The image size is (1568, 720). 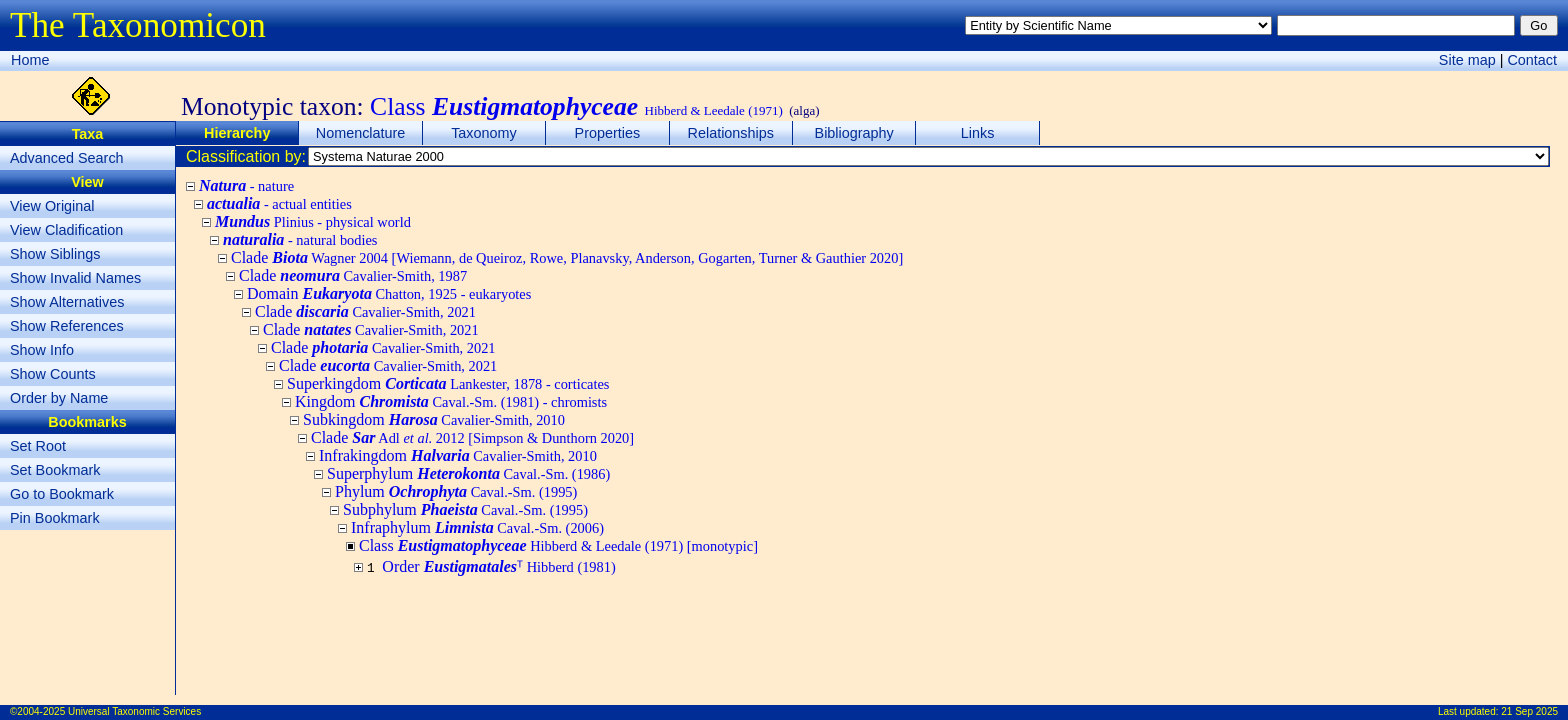 I want to click on Site map, so click(x=1467, y=60).